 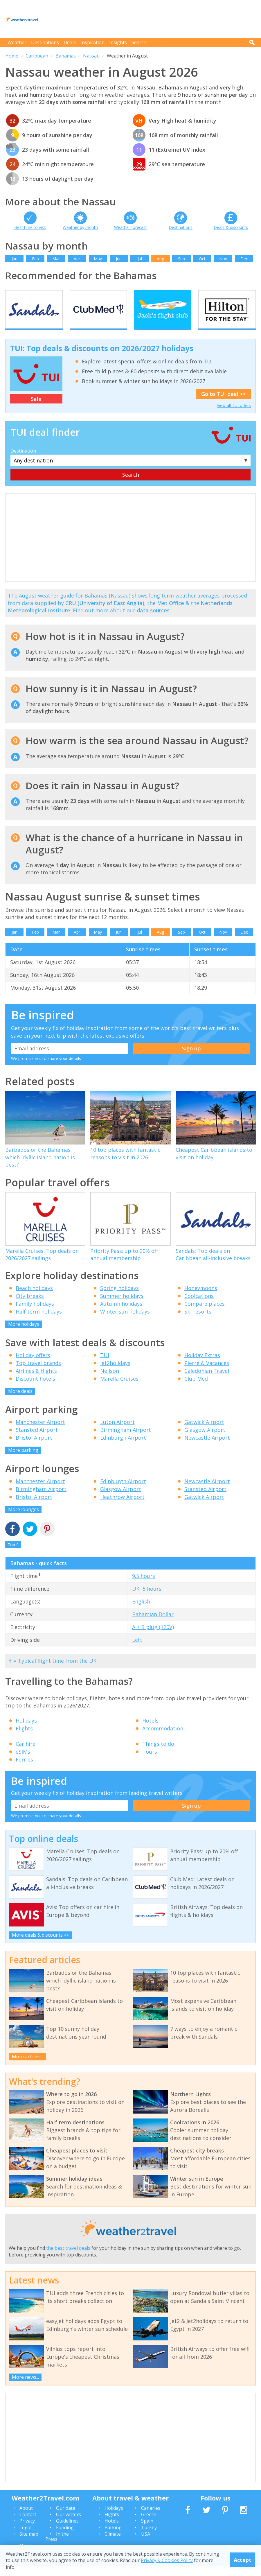 I want to click on Sale, so click(x=36, y=408).